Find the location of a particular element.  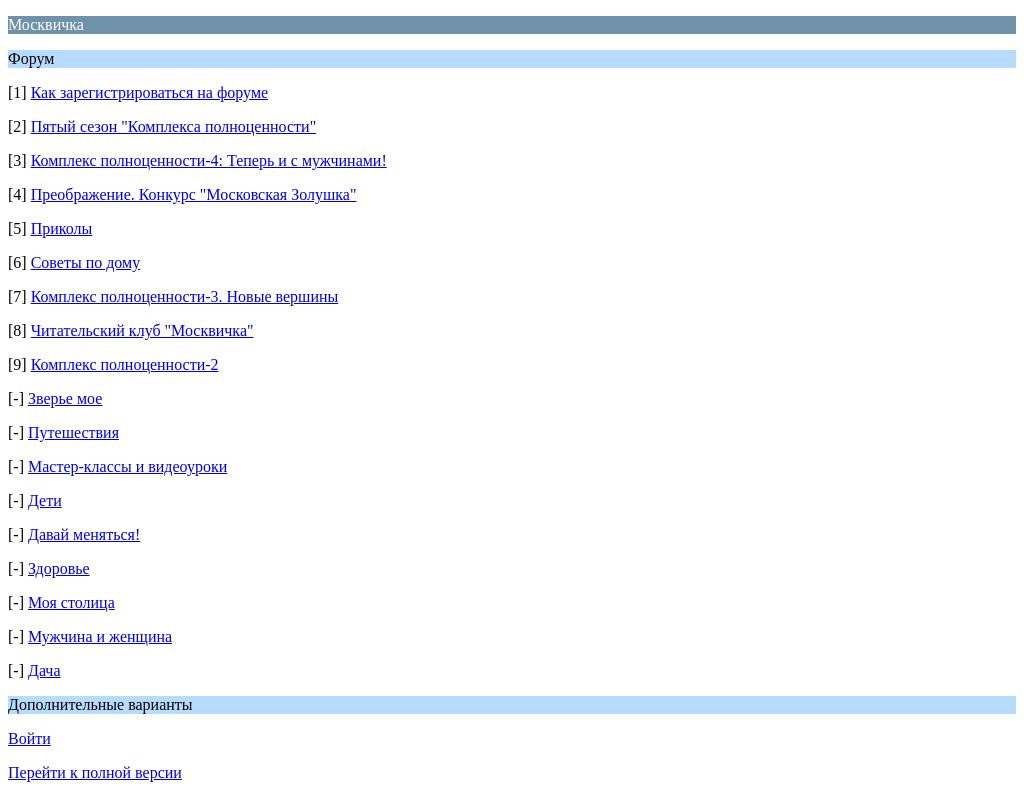

Советы по дому is located at coordinates (86, 262).